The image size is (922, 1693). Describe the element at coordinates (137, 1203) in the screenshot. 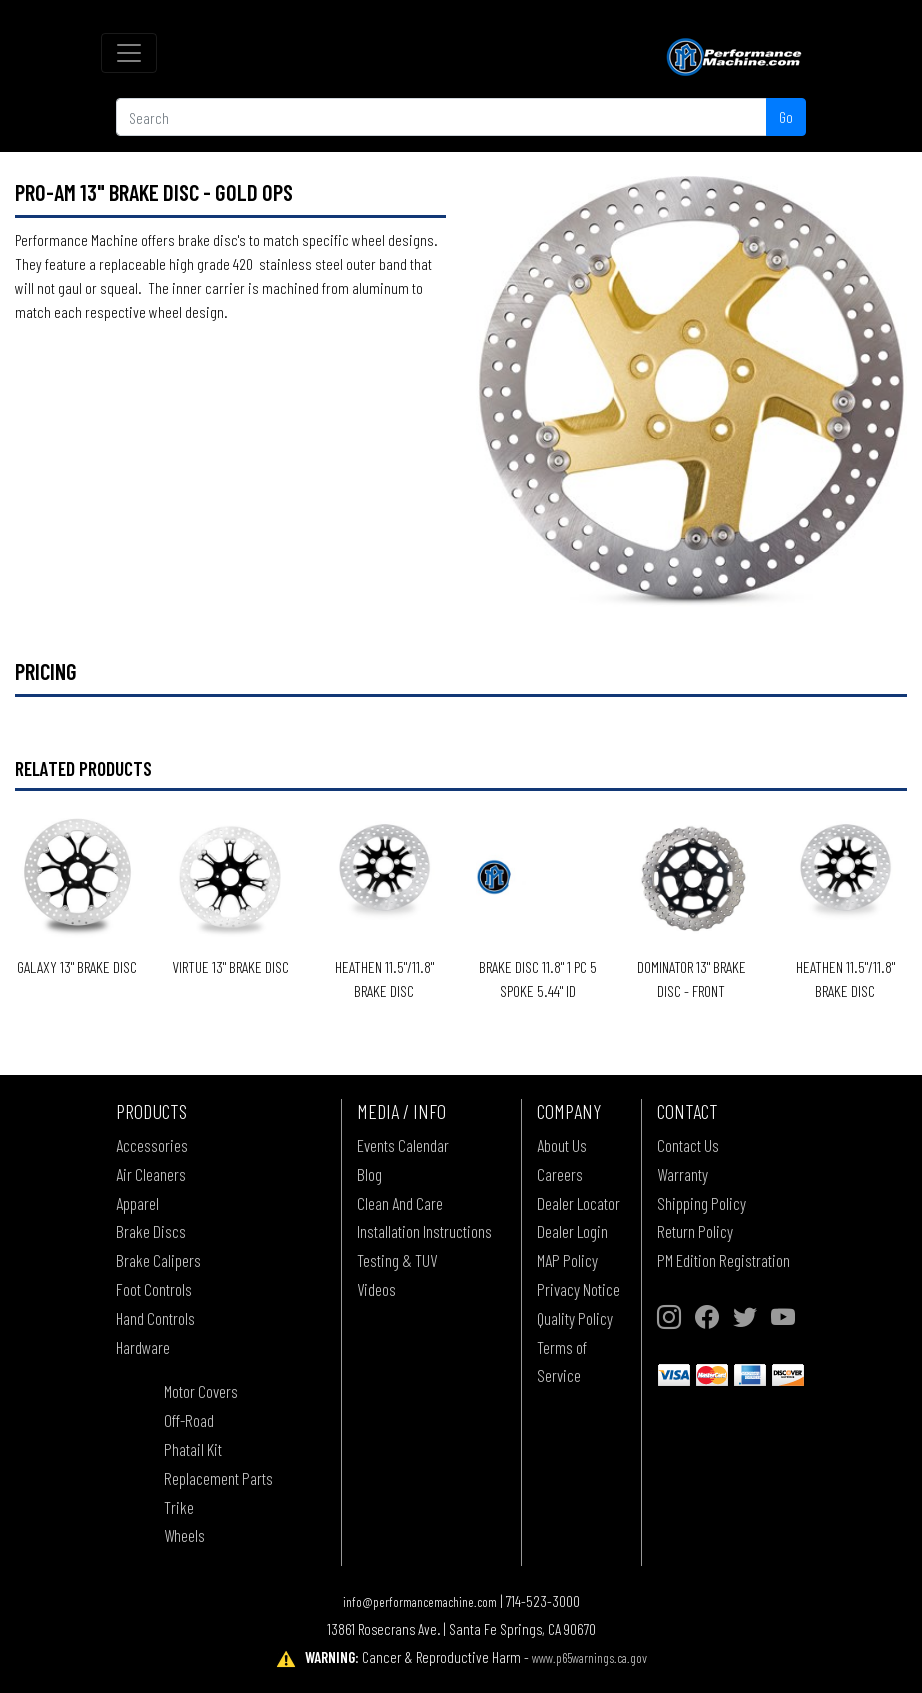

I see `Apparel` at that location.